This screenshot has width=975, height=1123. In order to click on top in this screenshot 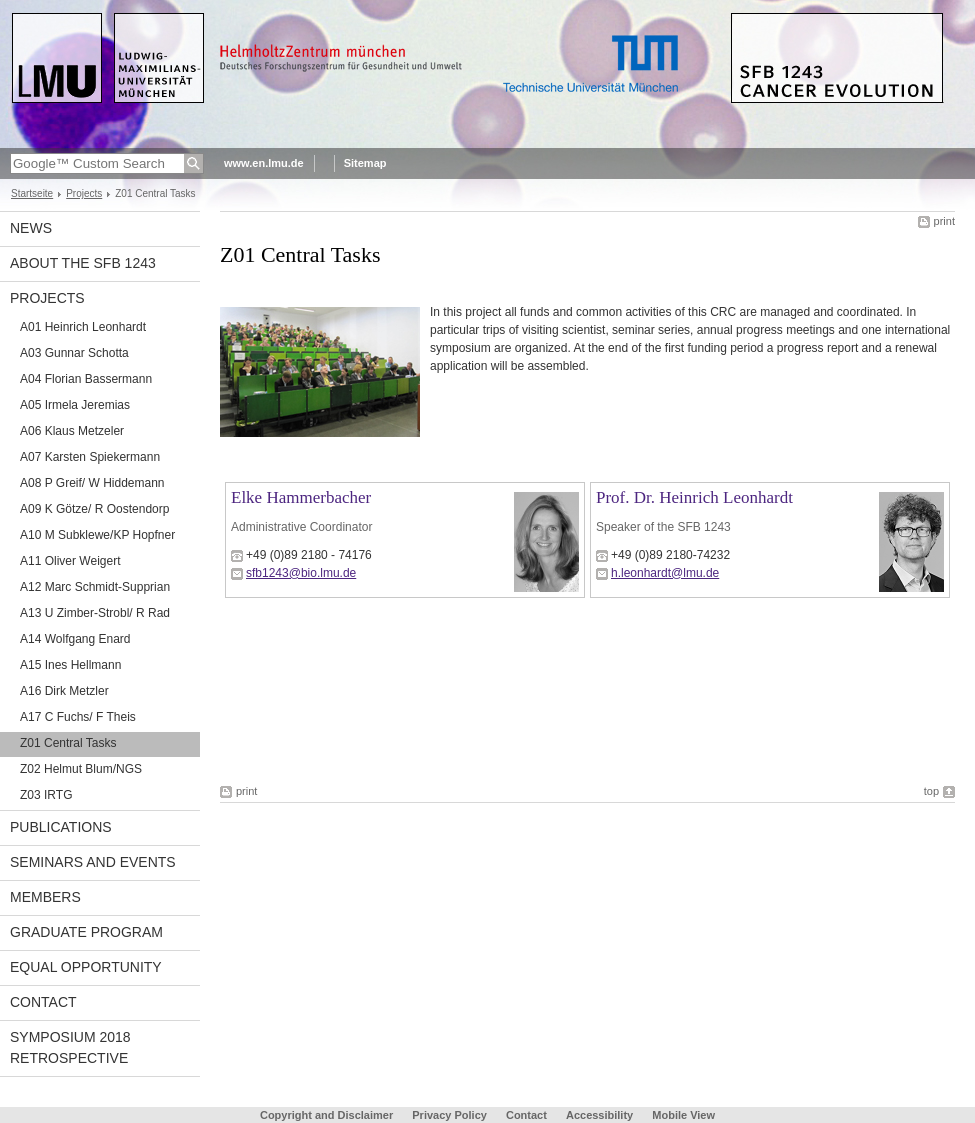, I will do `click(931, 791)`.